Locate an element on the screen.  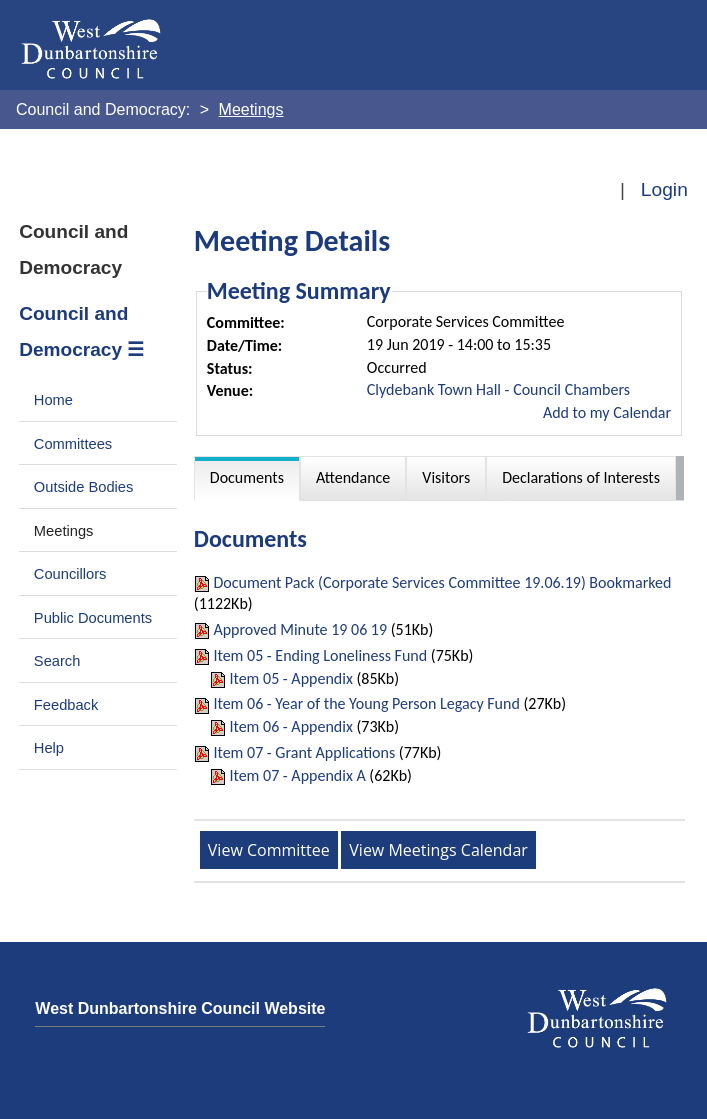
Item 06 - Year of the Young Person Legacy Fund is located at coordinates (366, 703).